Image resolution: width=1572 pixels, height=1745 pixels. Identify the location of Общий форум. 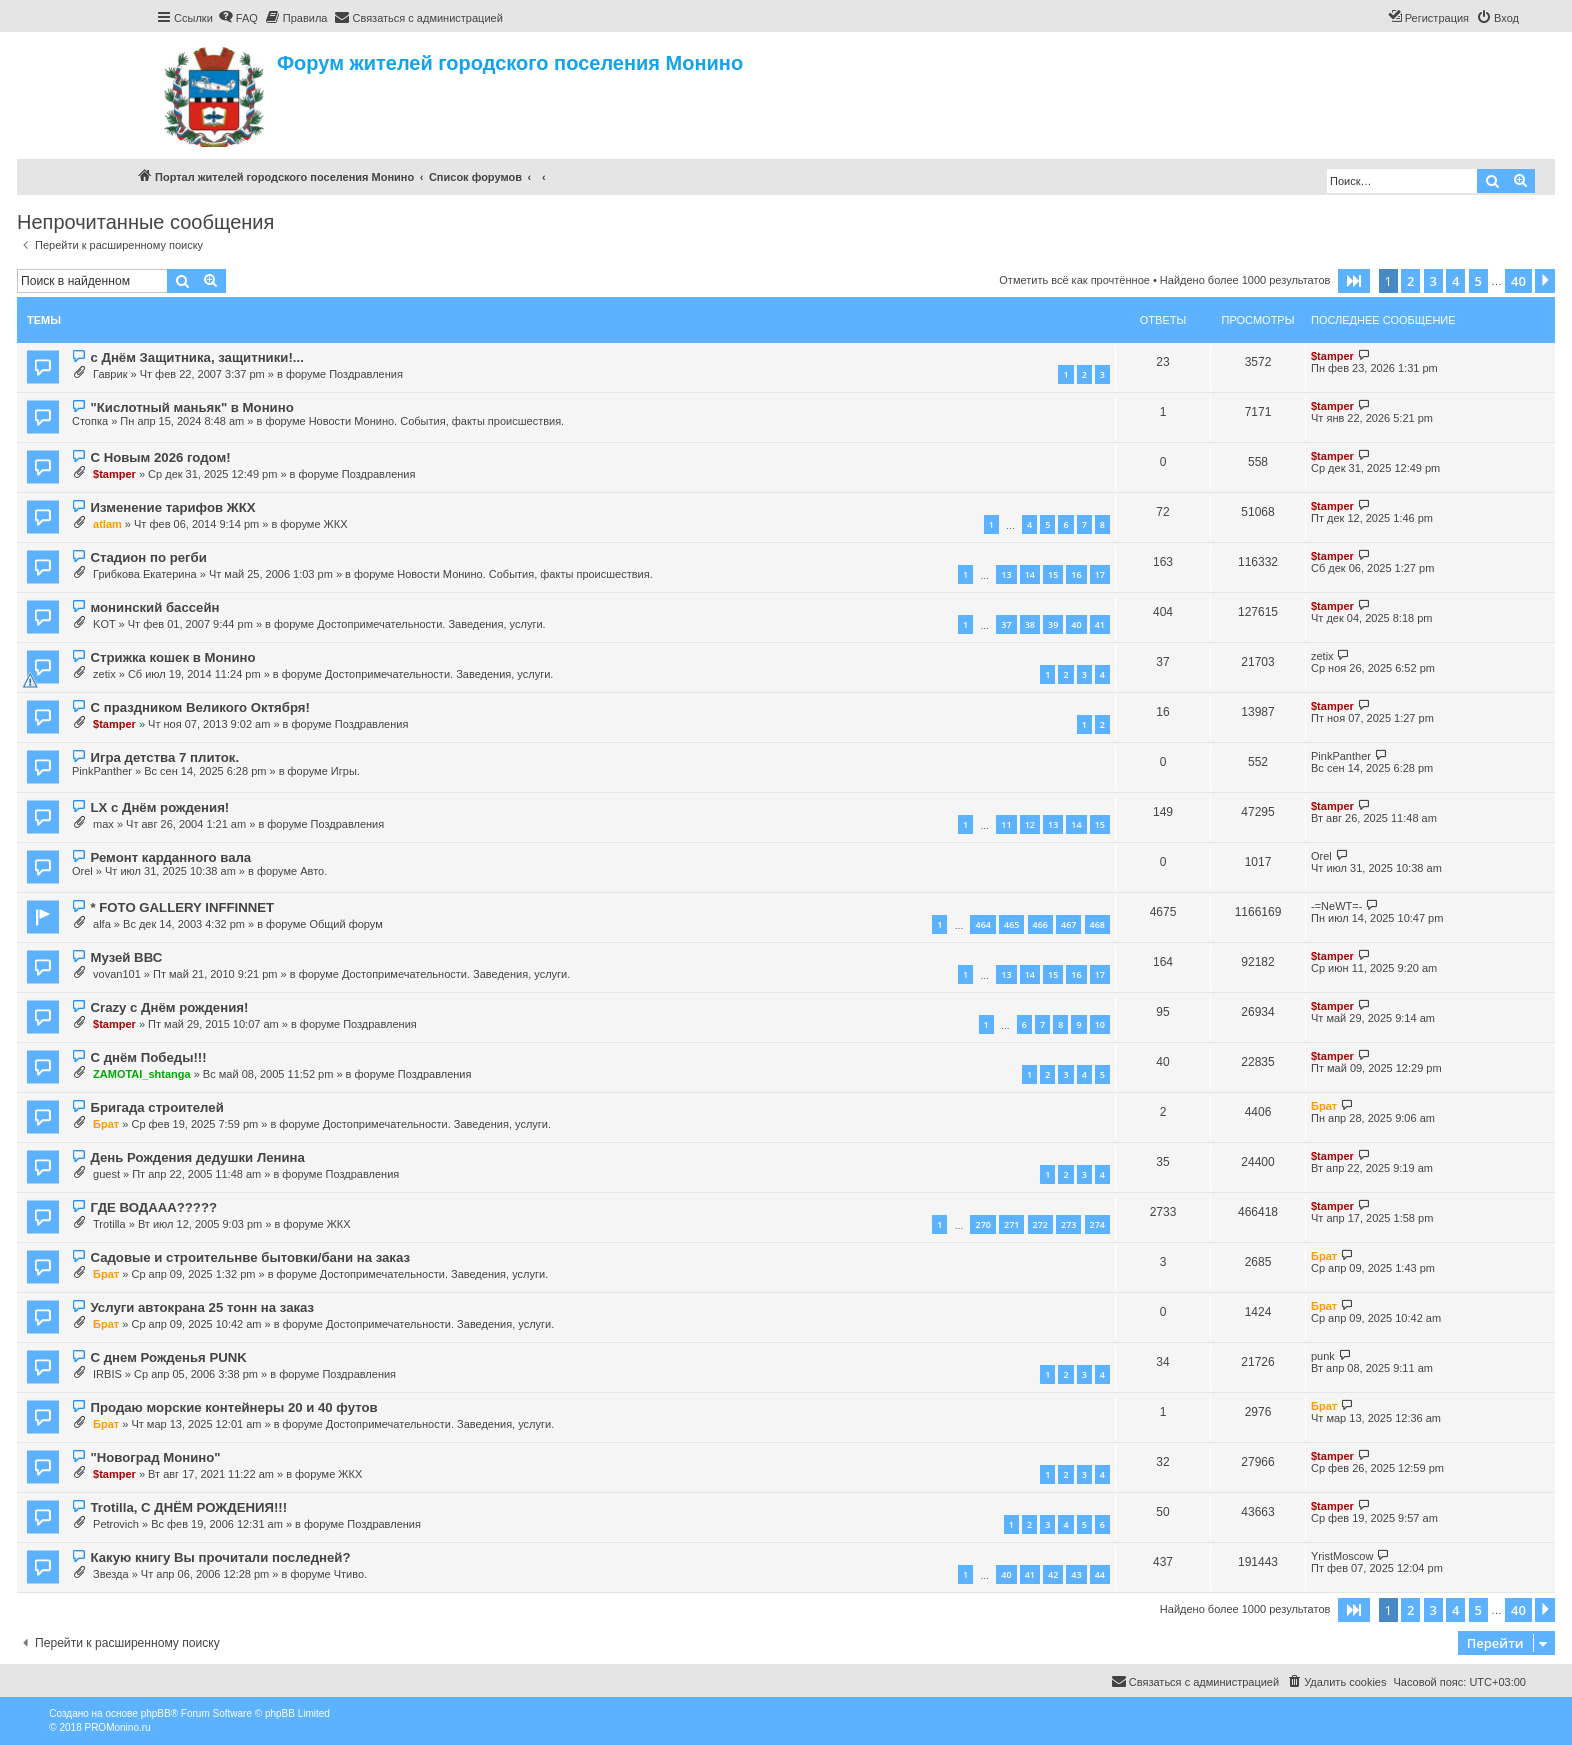
(345, 924).